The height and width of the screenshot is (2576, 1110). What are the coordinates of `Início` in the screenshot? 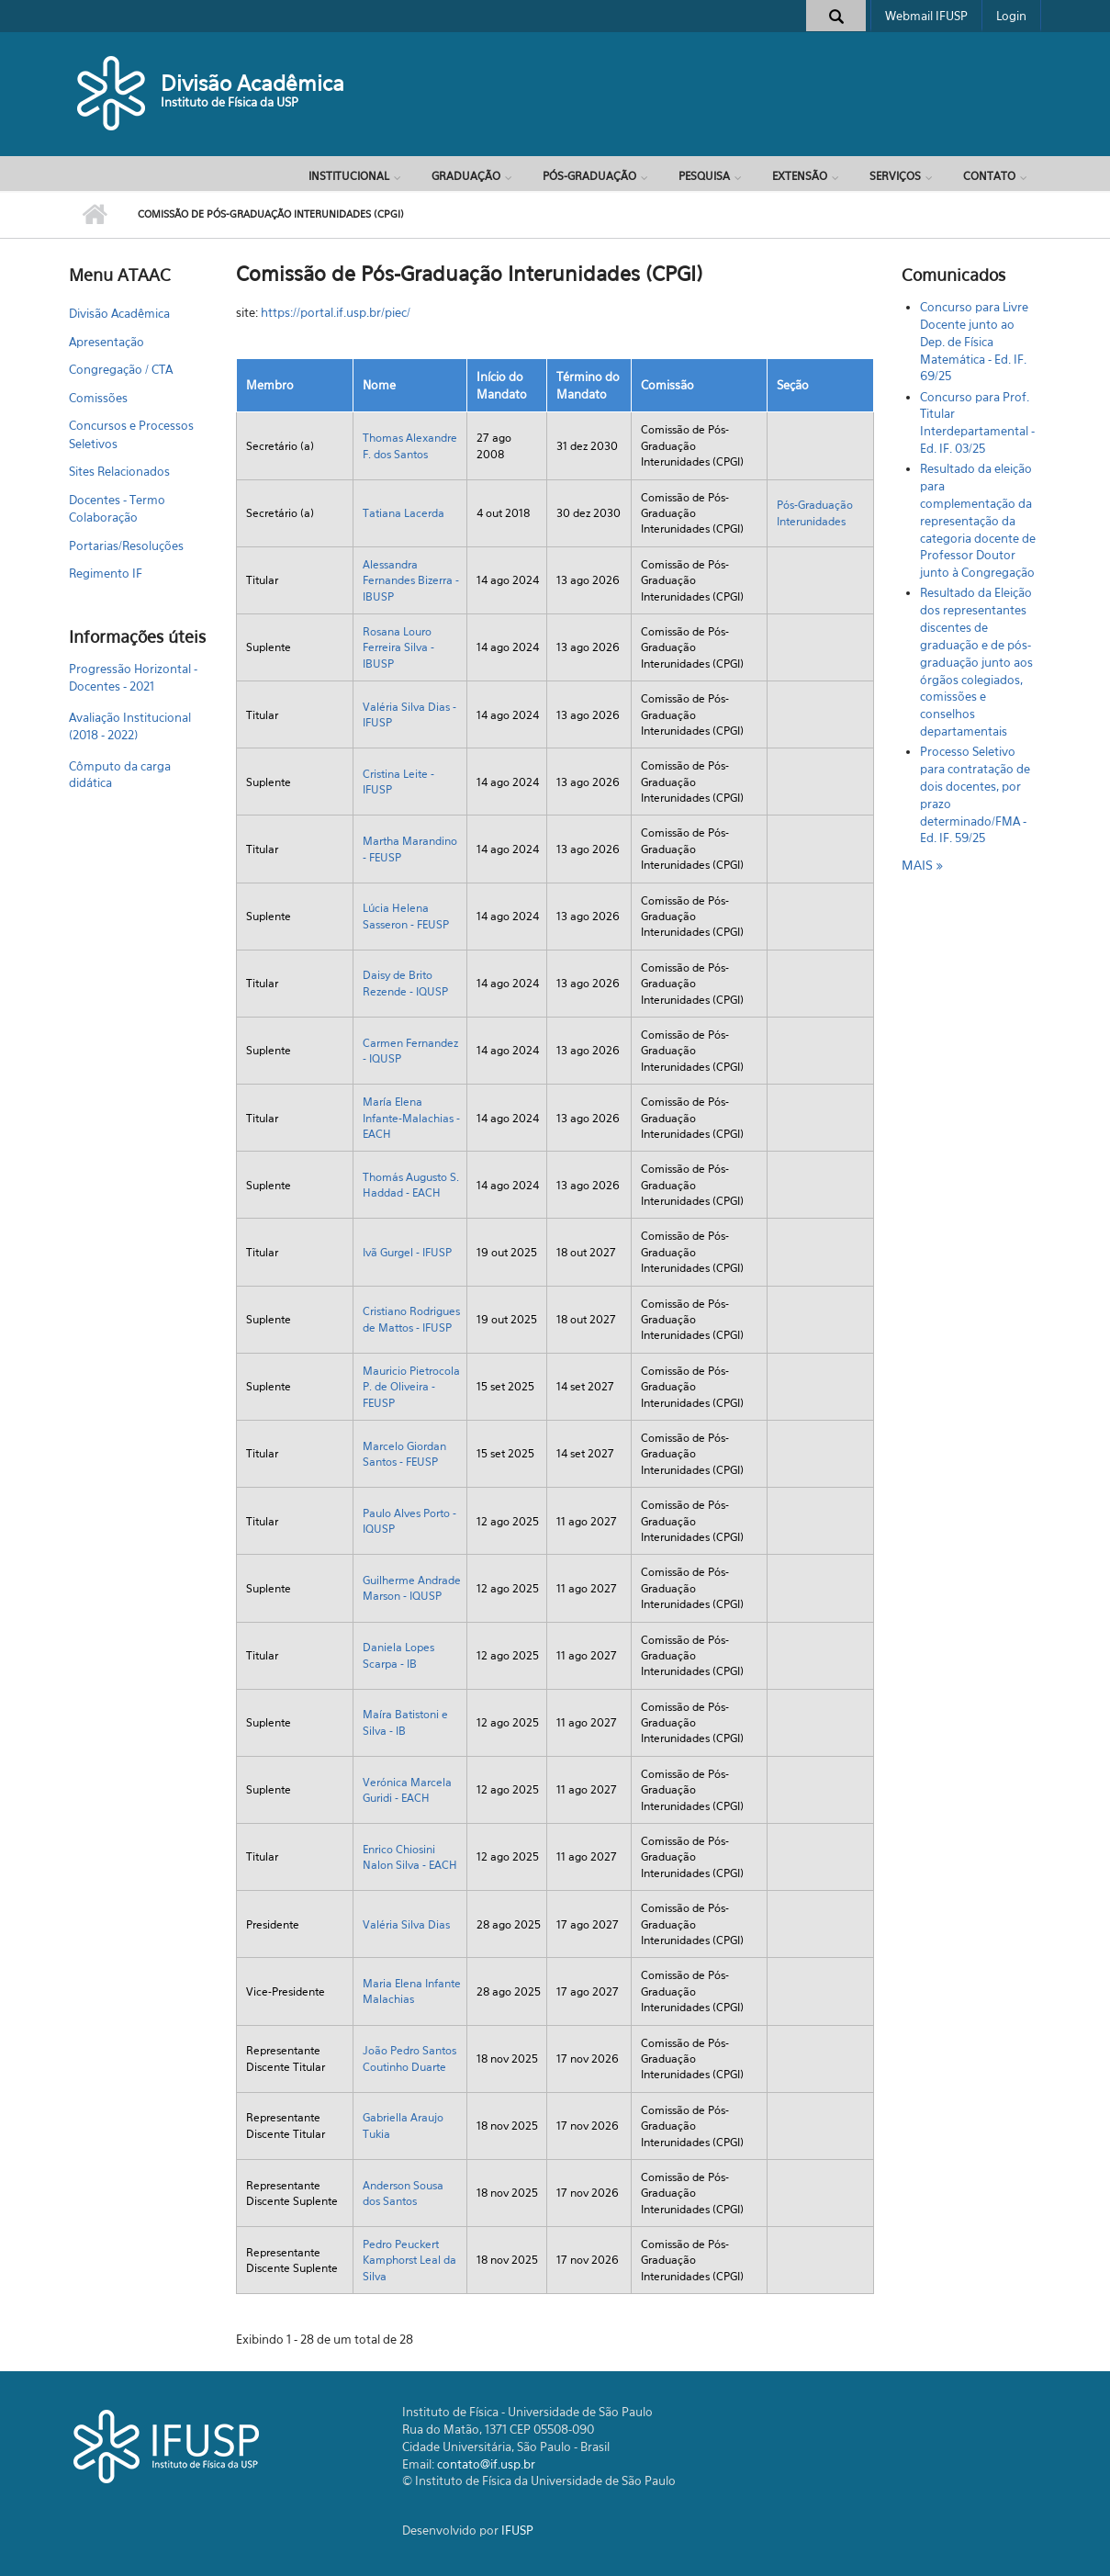 It's located at (94, 215).